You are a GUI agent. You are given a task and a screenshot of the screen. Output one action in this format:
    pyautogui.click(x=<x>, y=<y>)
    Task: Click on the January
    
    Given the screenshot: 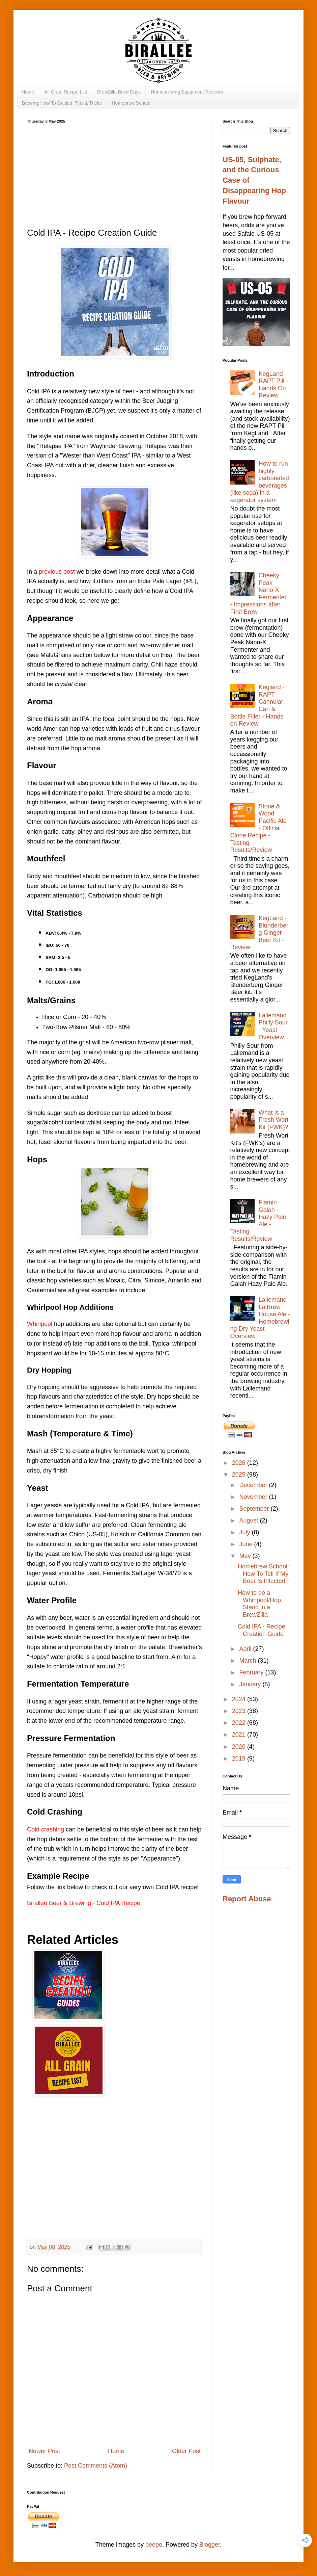 What is the action you would take?
    pyautogui.click(x=250, y=1684)
    